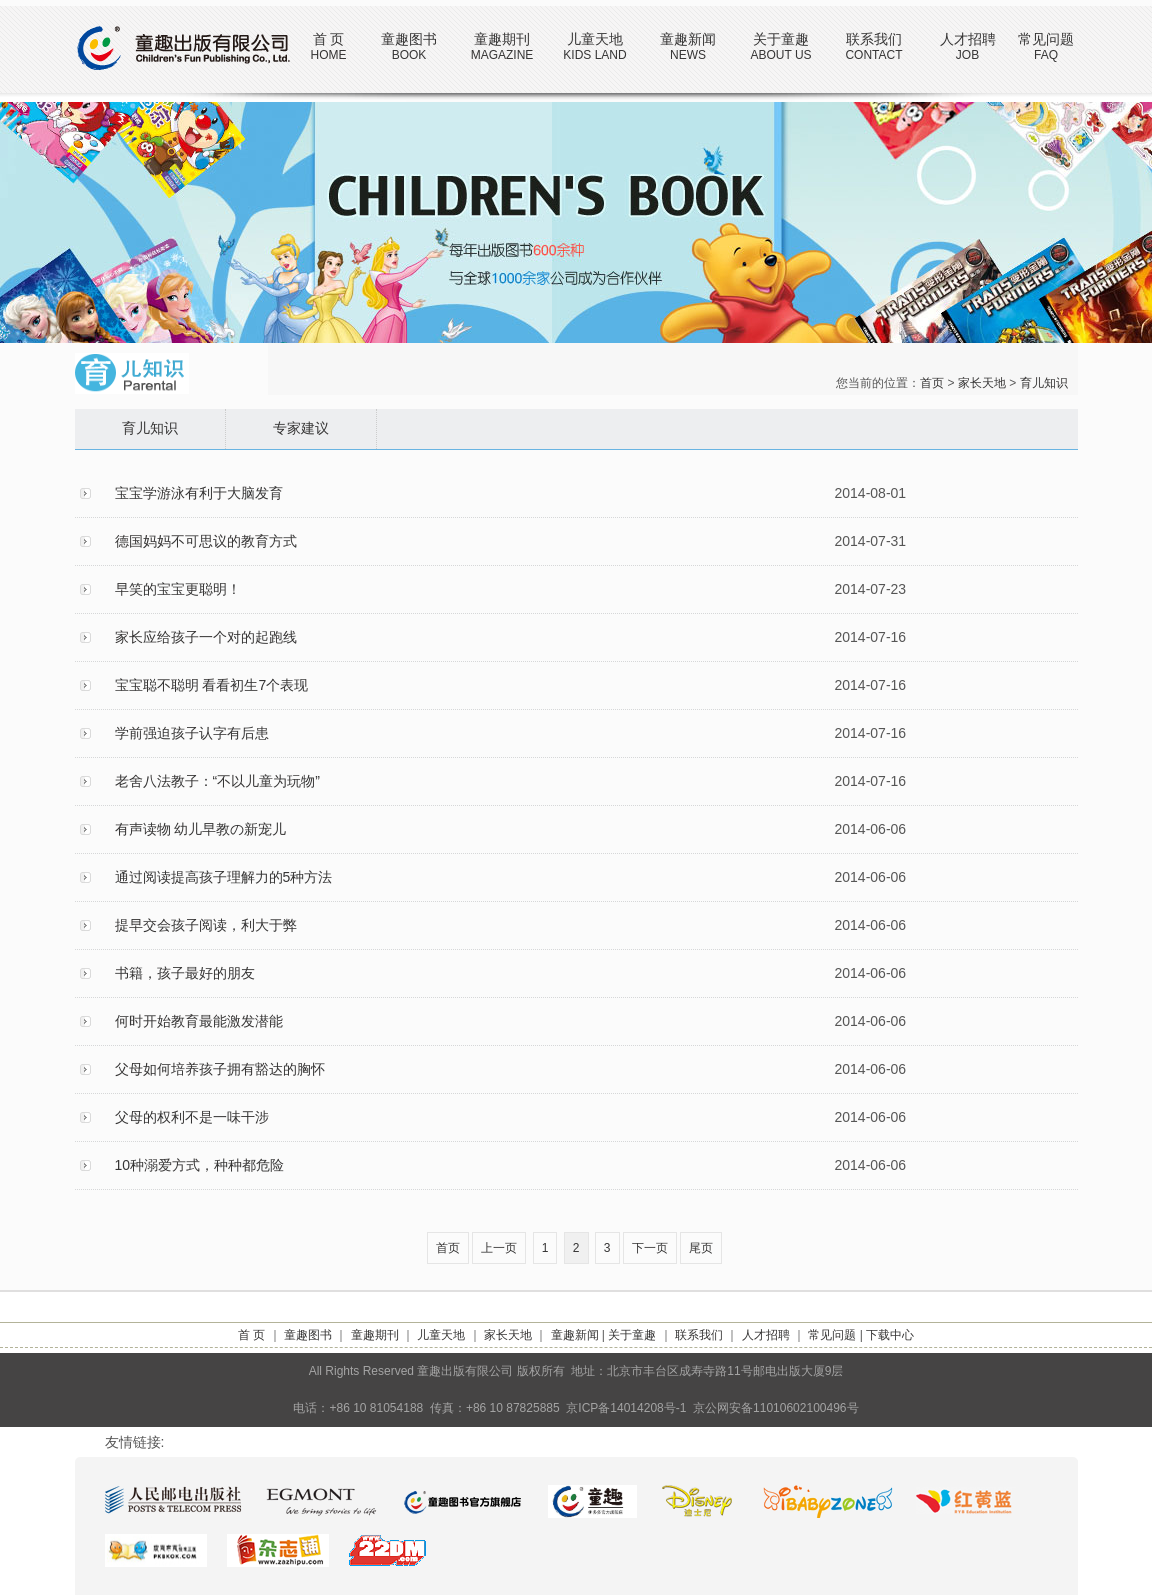  What do you see at coordinates (1046, 39) in the screenshot?
I see `常见问题` at bounding box center [1046, 39].